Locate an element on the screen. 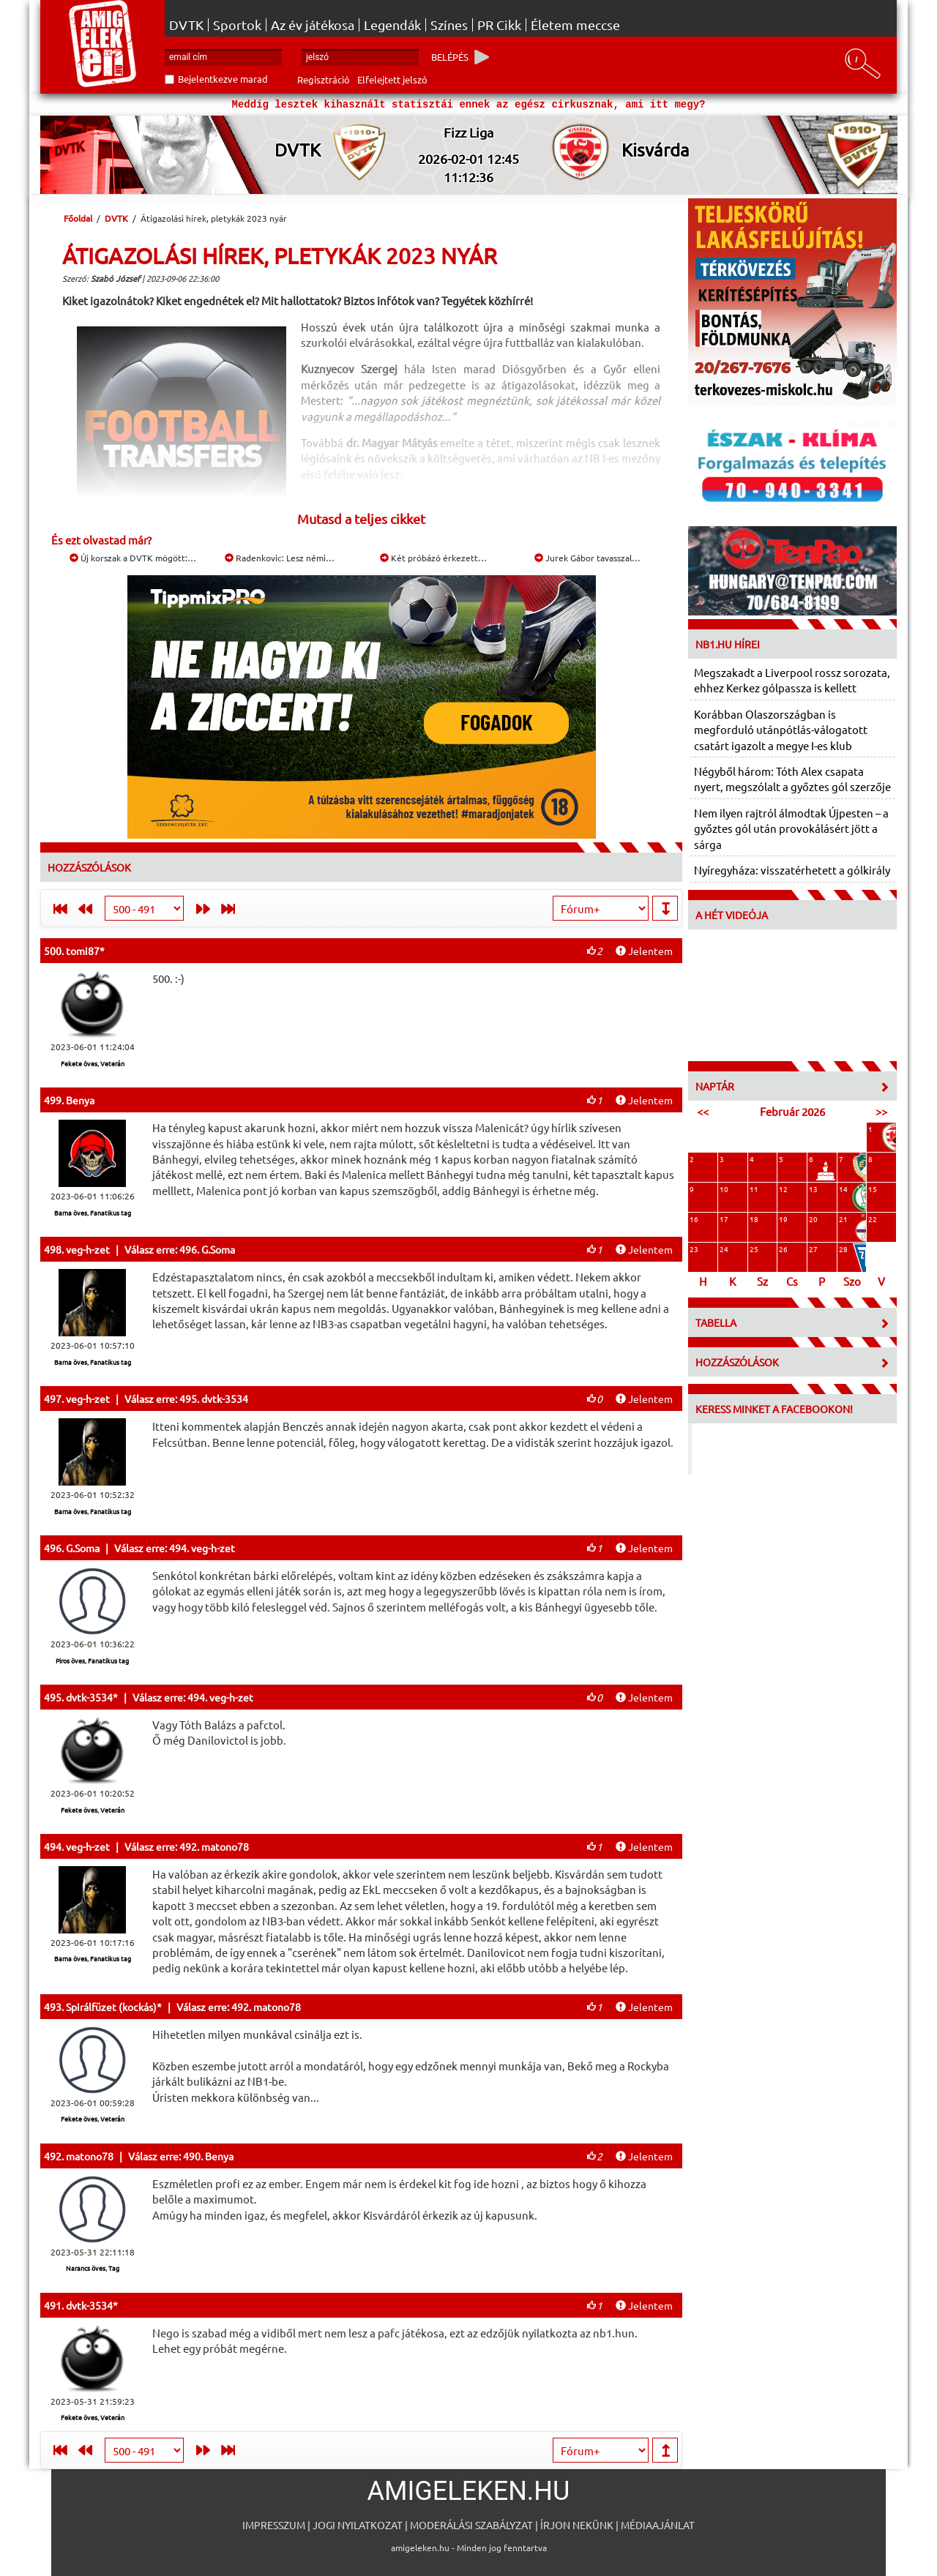  Az év játékosa is located at coordinates (312, 24).